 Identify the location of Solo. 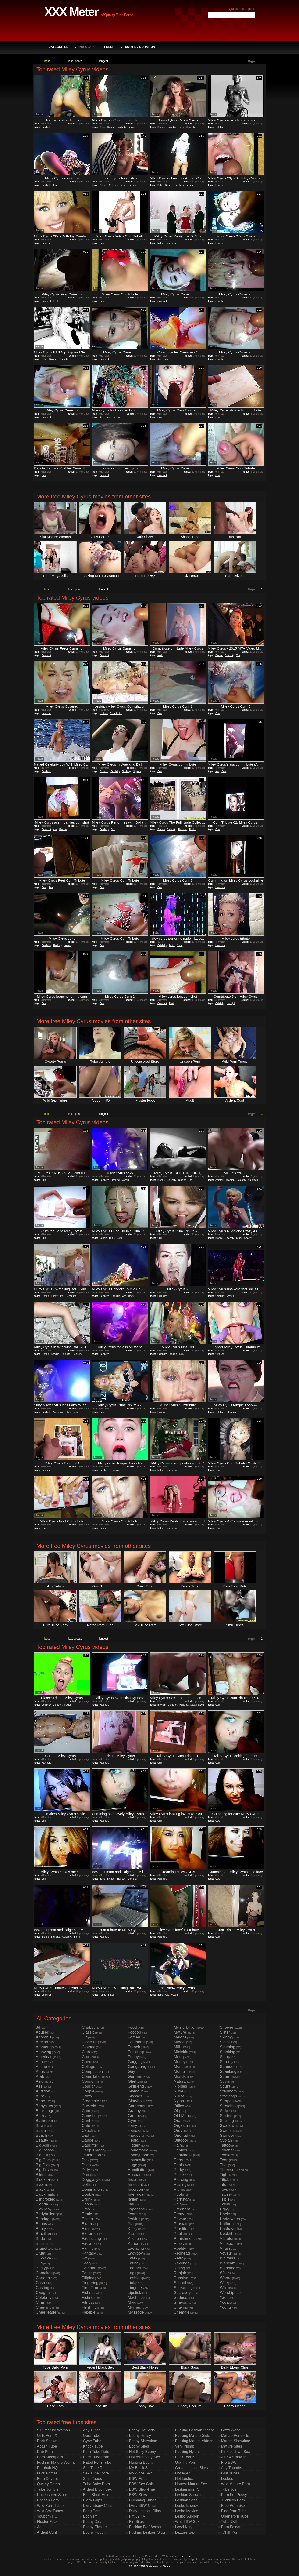
(224, 2057).